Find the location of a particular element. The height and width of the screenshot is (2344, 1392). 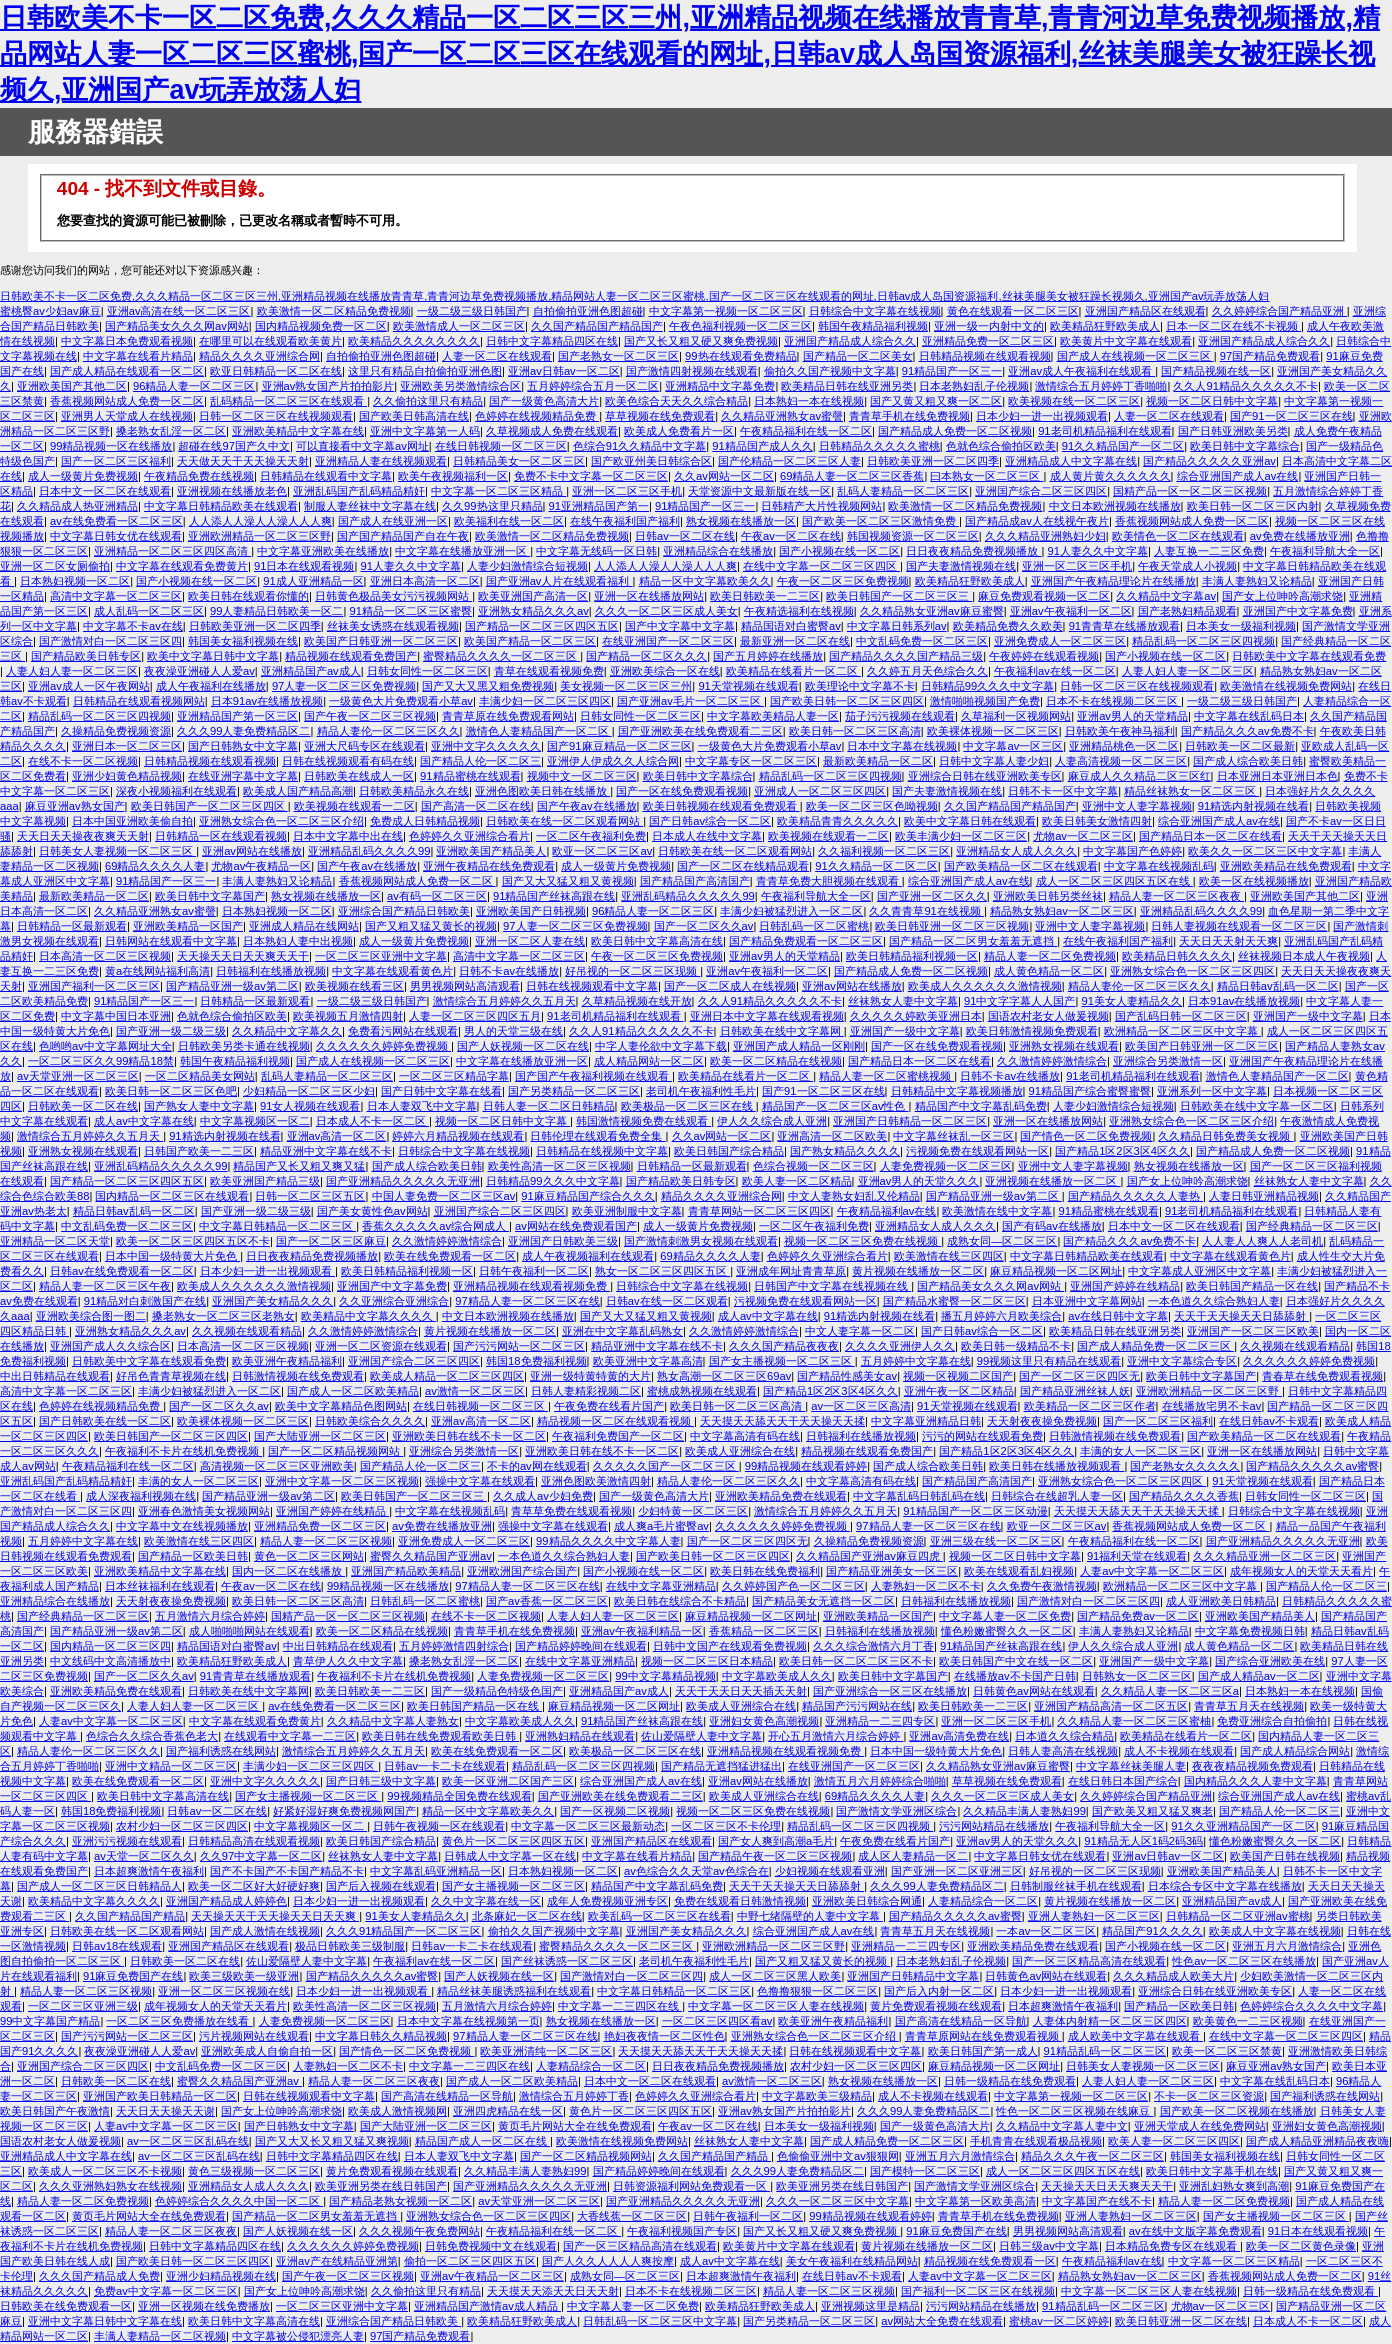

中文日本欧洲视频在线播放 is located at coordinates (1115, 506).